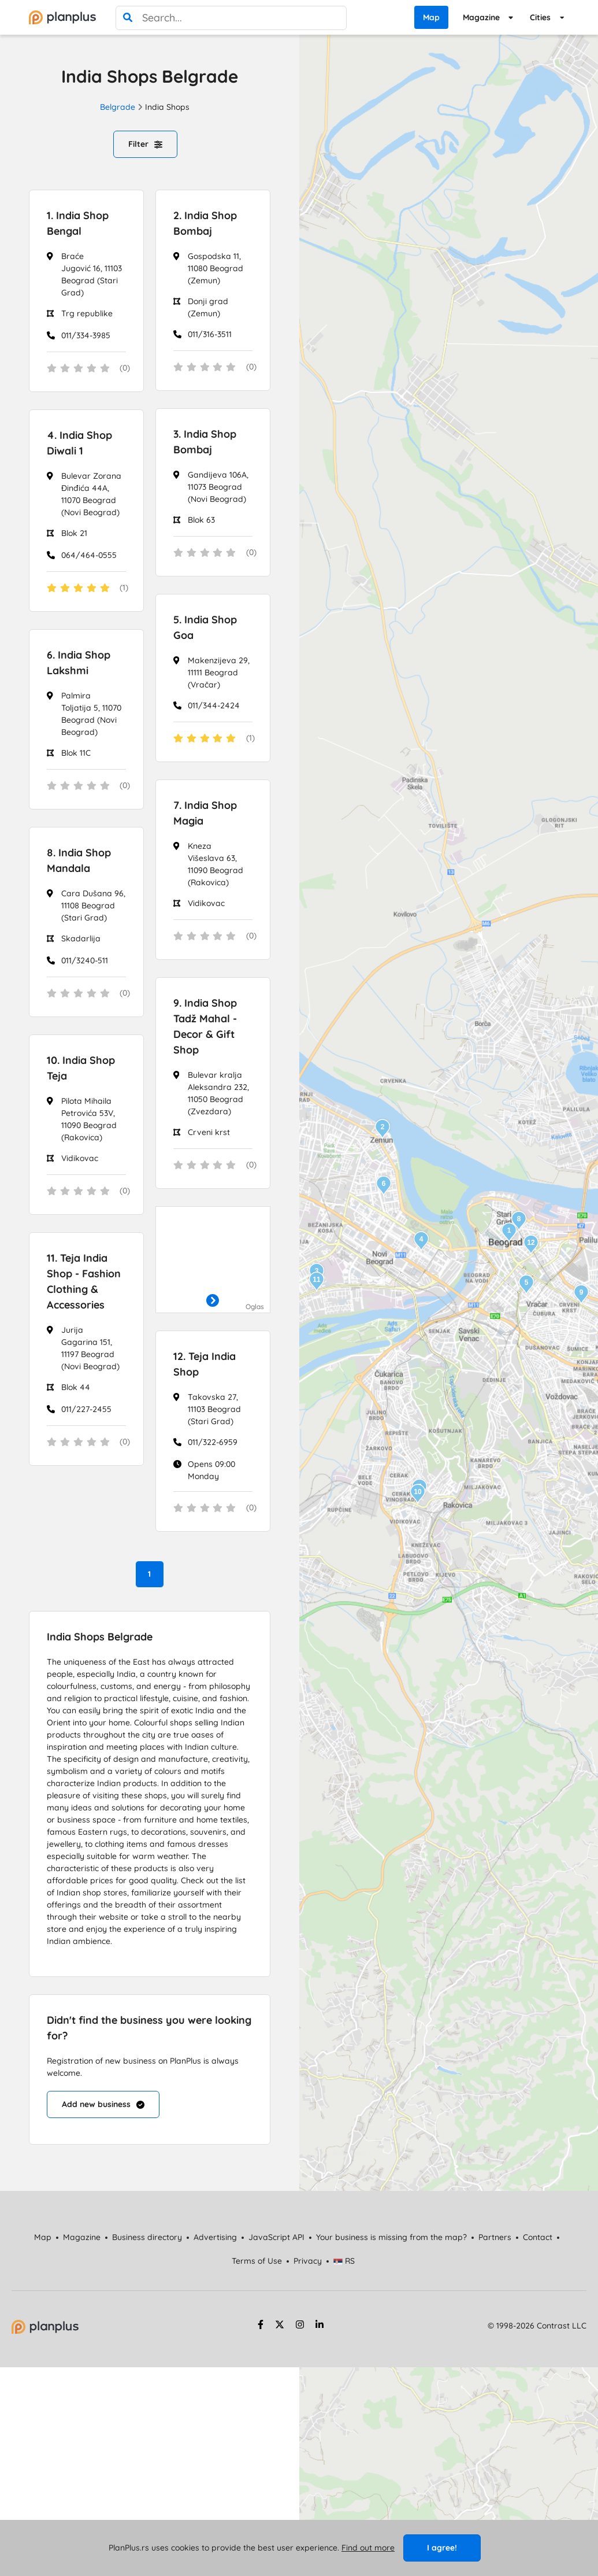  Describe the element at coordinates (84, 960) in the screenshot. I see `011/3240-511` at that location.